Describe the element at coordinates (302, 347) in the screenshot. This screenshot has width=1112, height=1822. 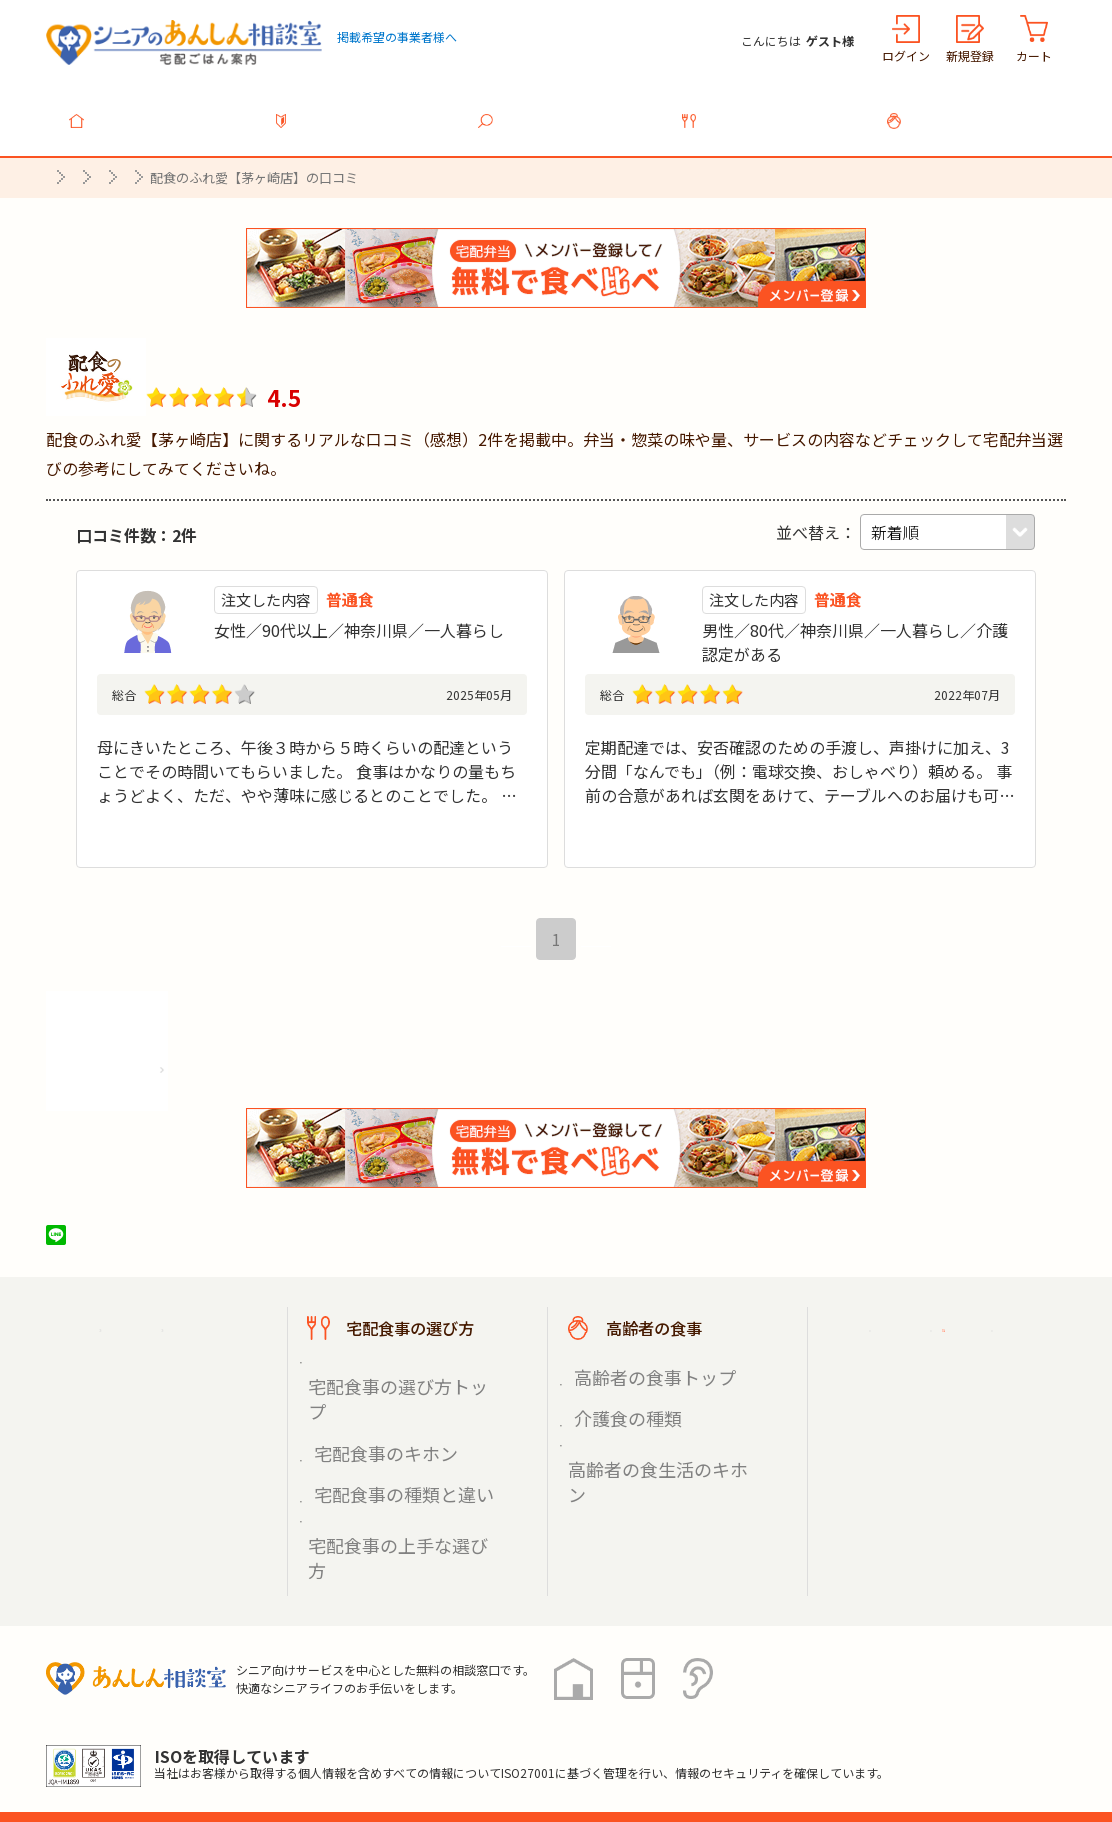
I see `配食のふれ愛【茅ヶ崎店】` at that location.